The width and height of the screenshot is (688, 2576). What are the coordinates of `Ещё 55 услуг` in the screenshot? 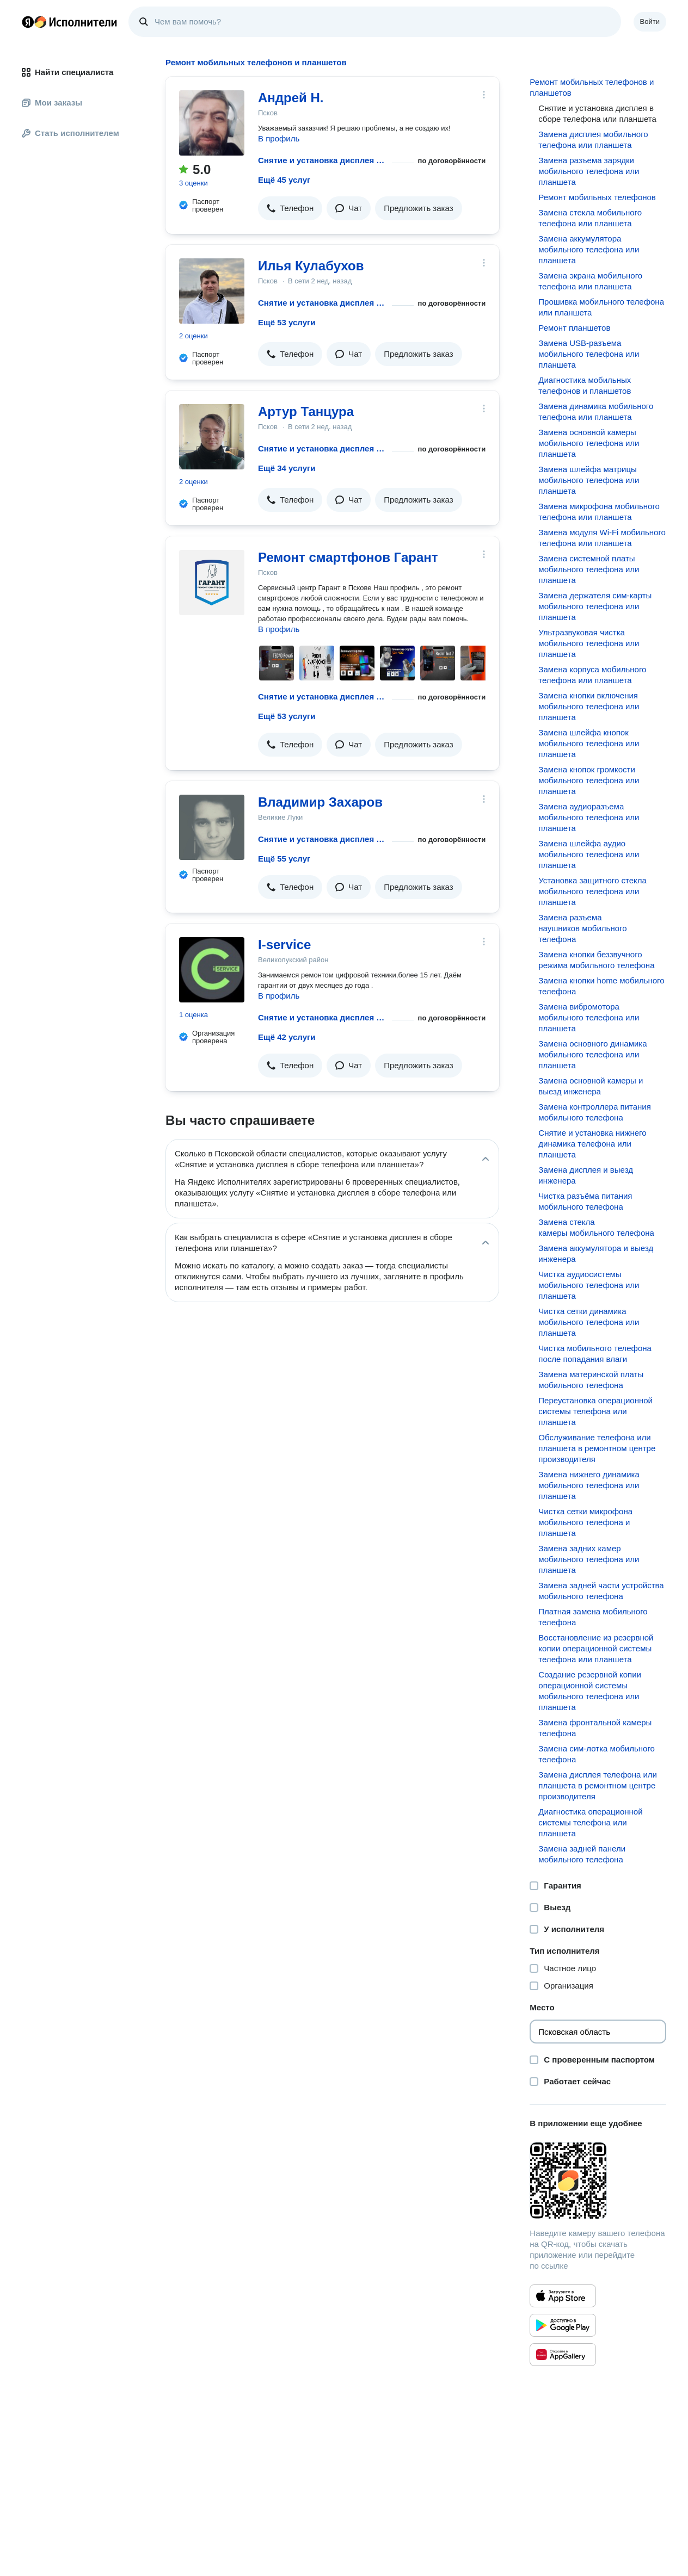 It's located at (284, 858).